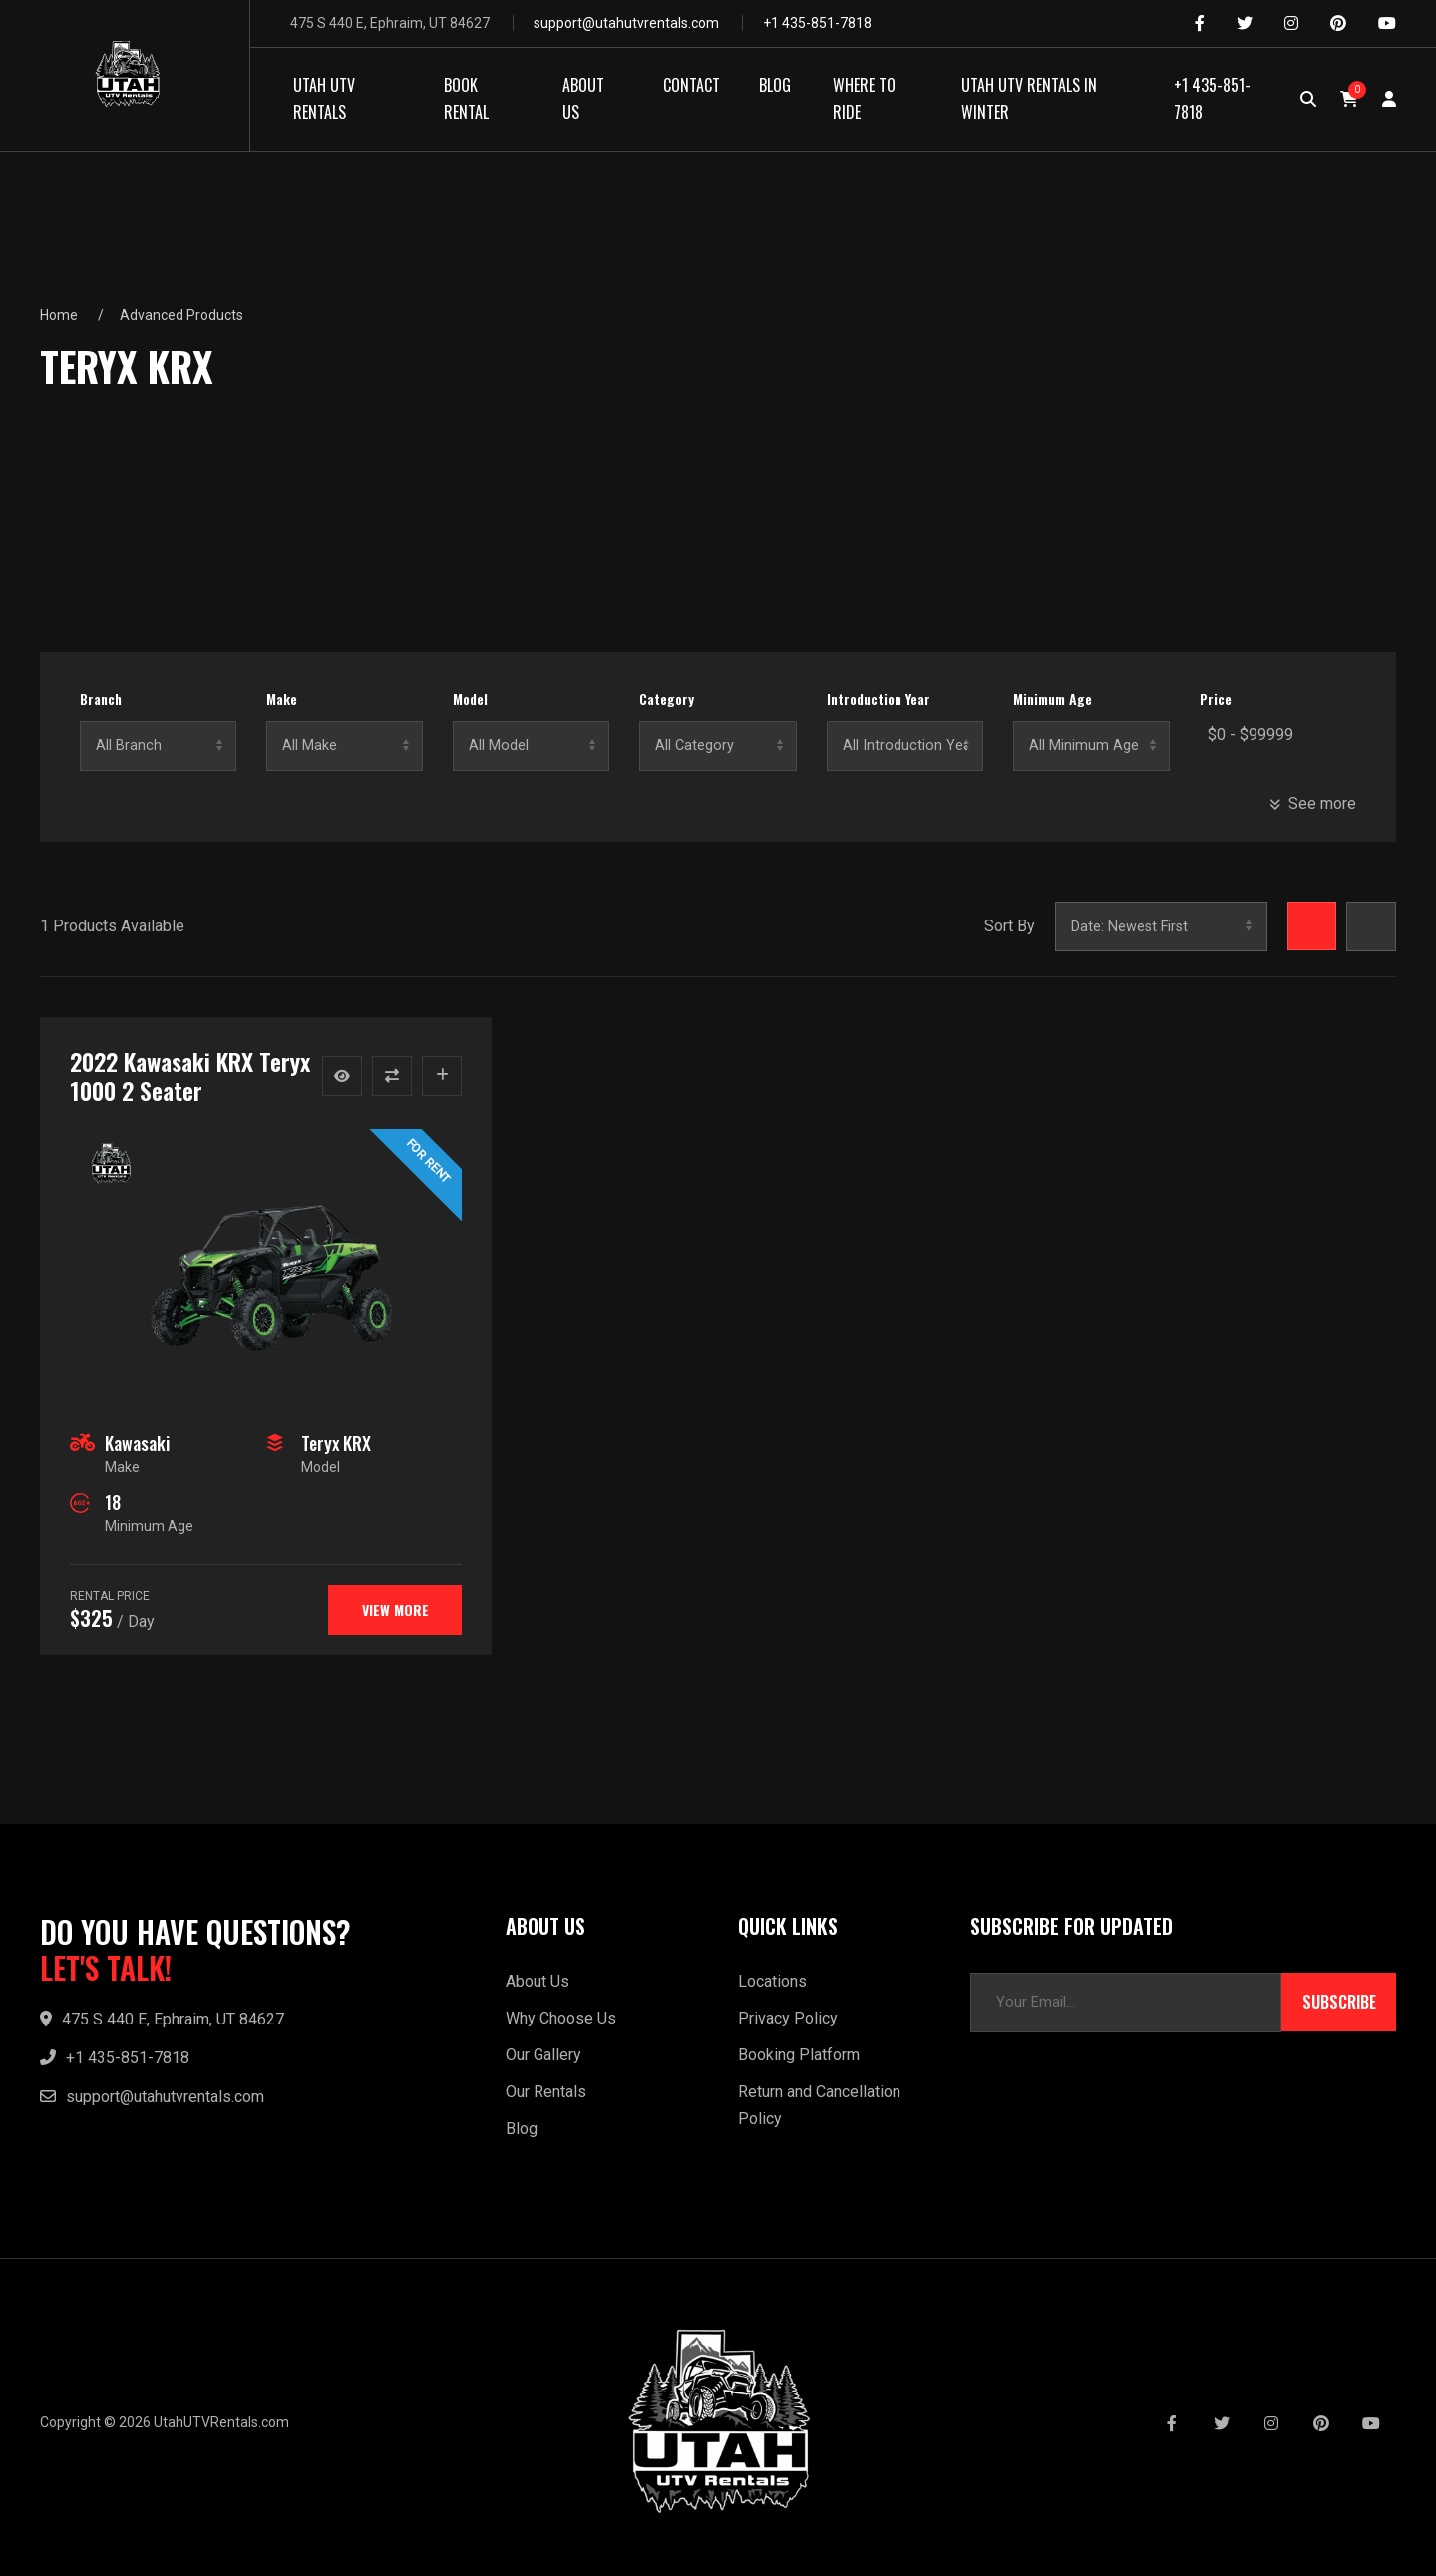 The image size is (1436, 2576). Describe the element at coordinates (546, 2091) in the screenshot. I see `Our Rentals` at that location.